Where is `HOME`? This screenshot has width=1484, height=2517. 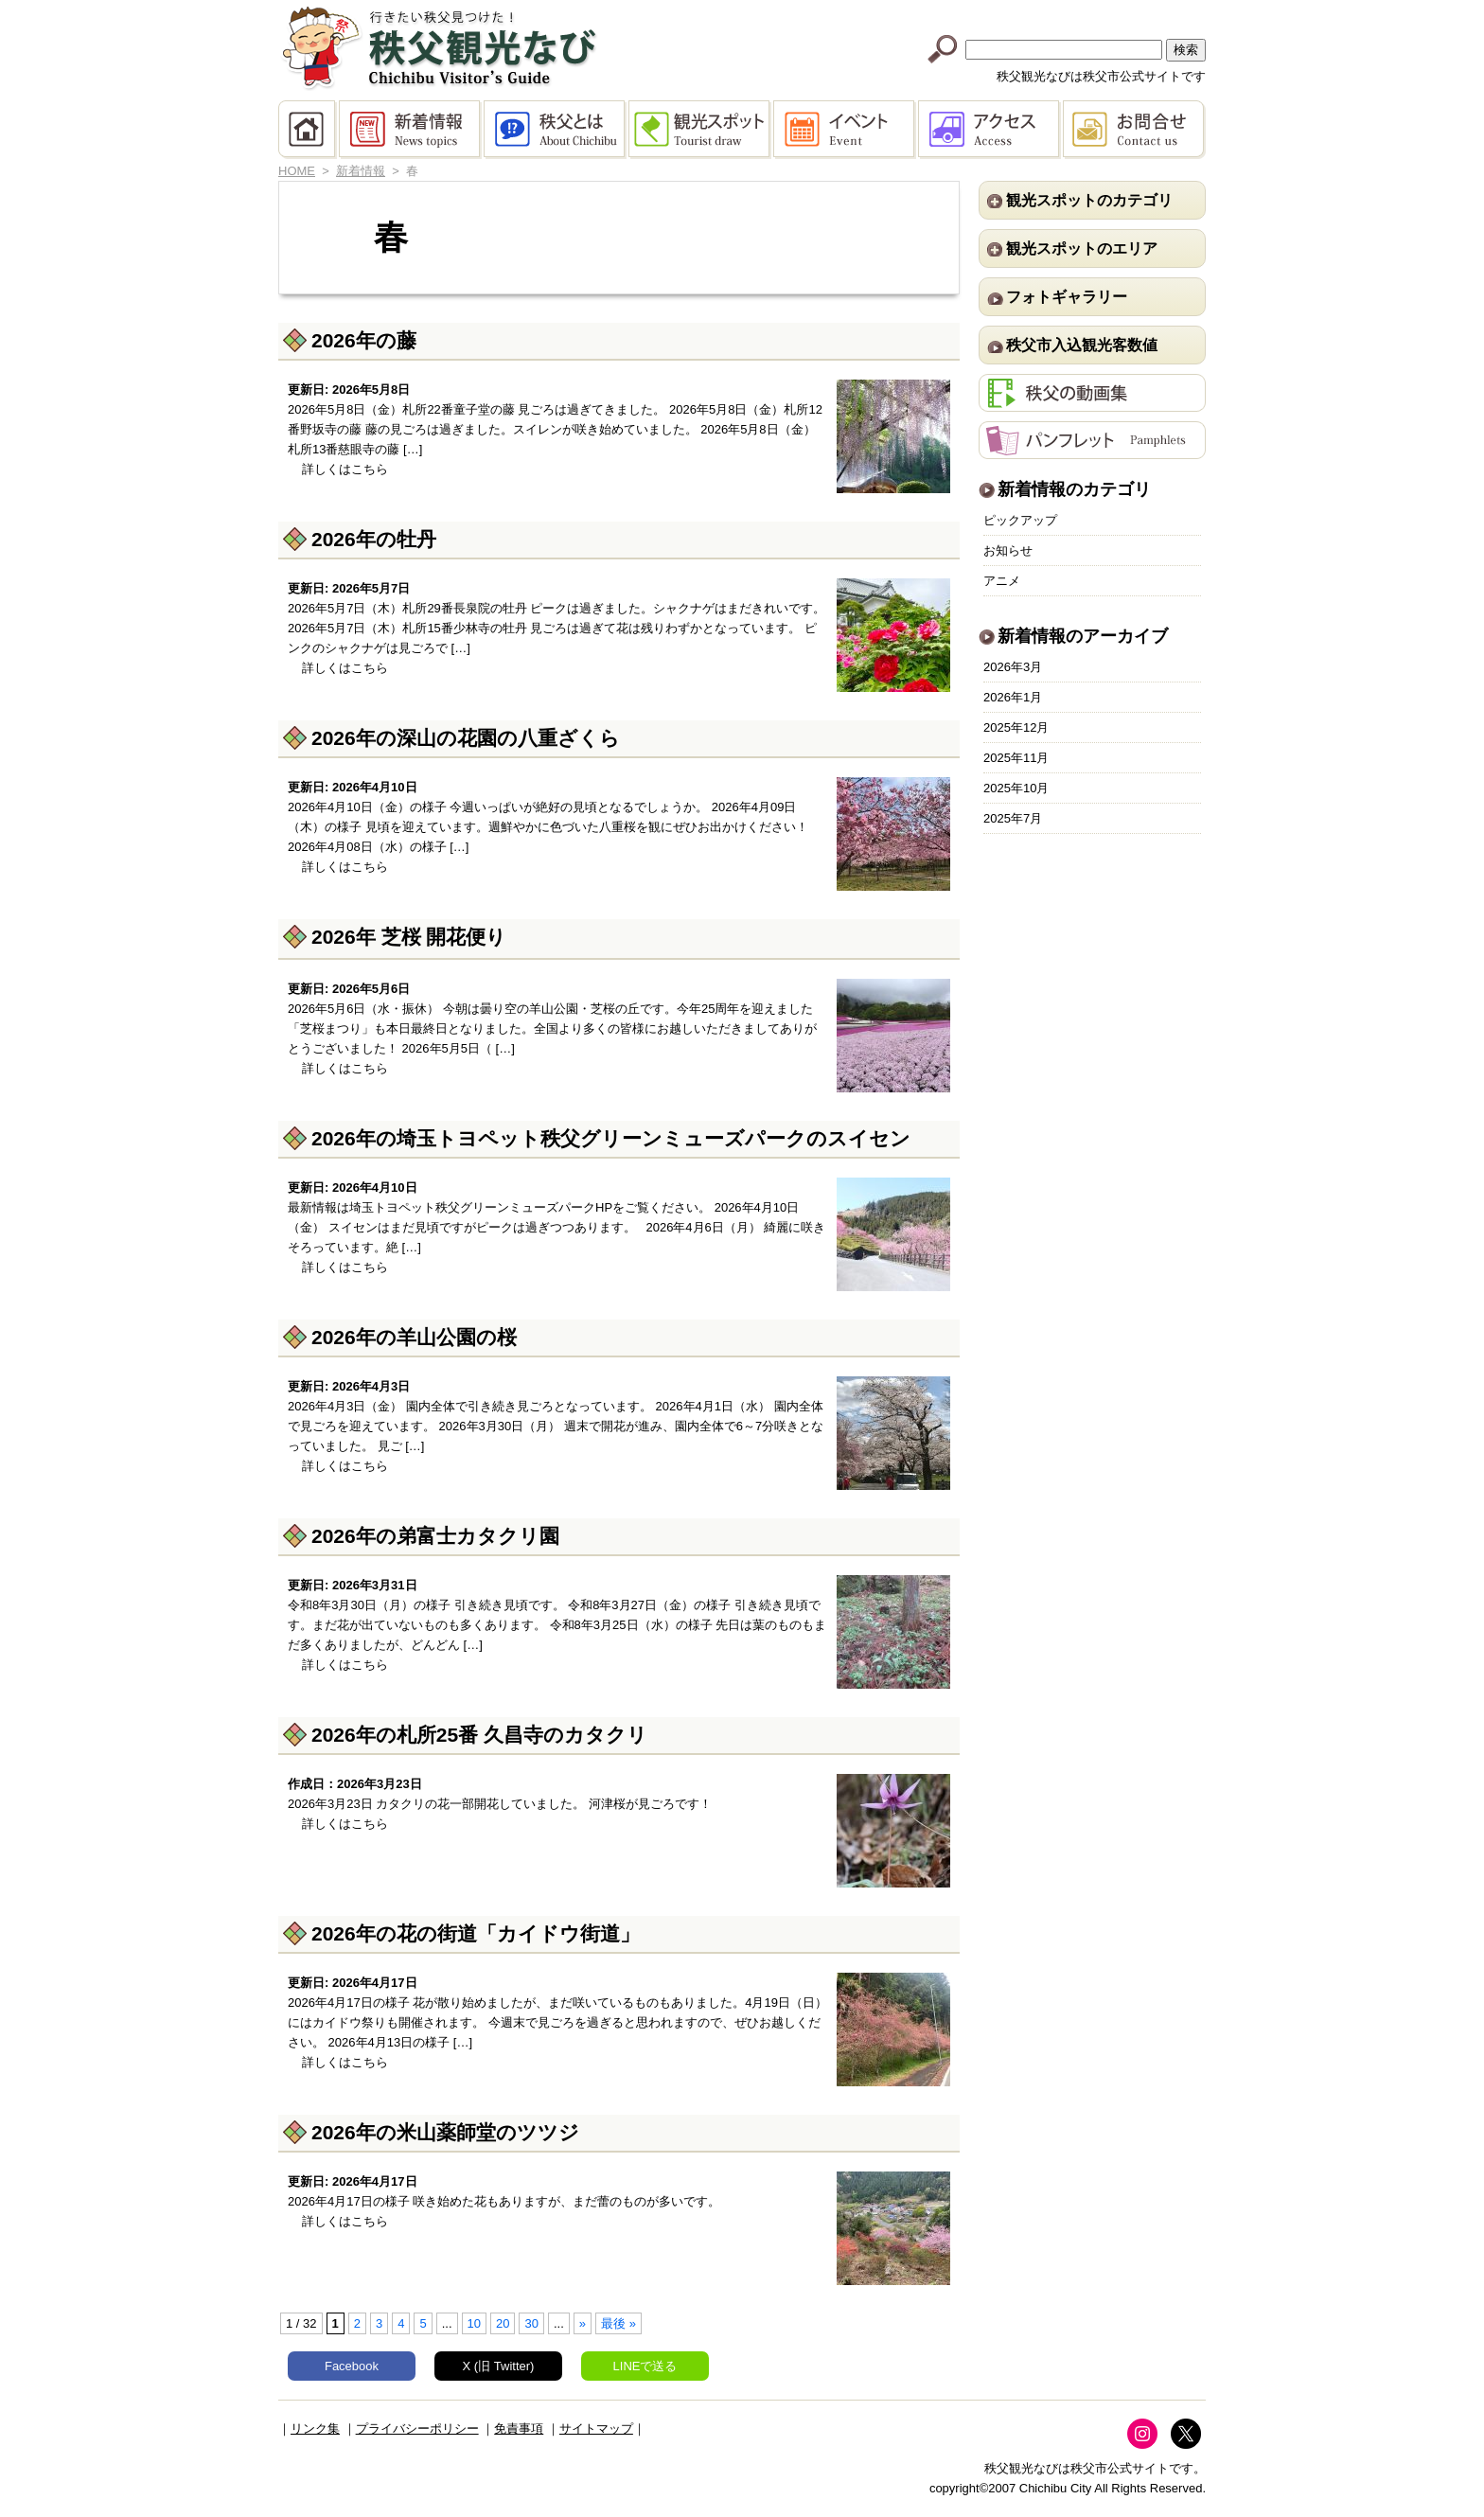
HOME is located at coordinates (308, 129).